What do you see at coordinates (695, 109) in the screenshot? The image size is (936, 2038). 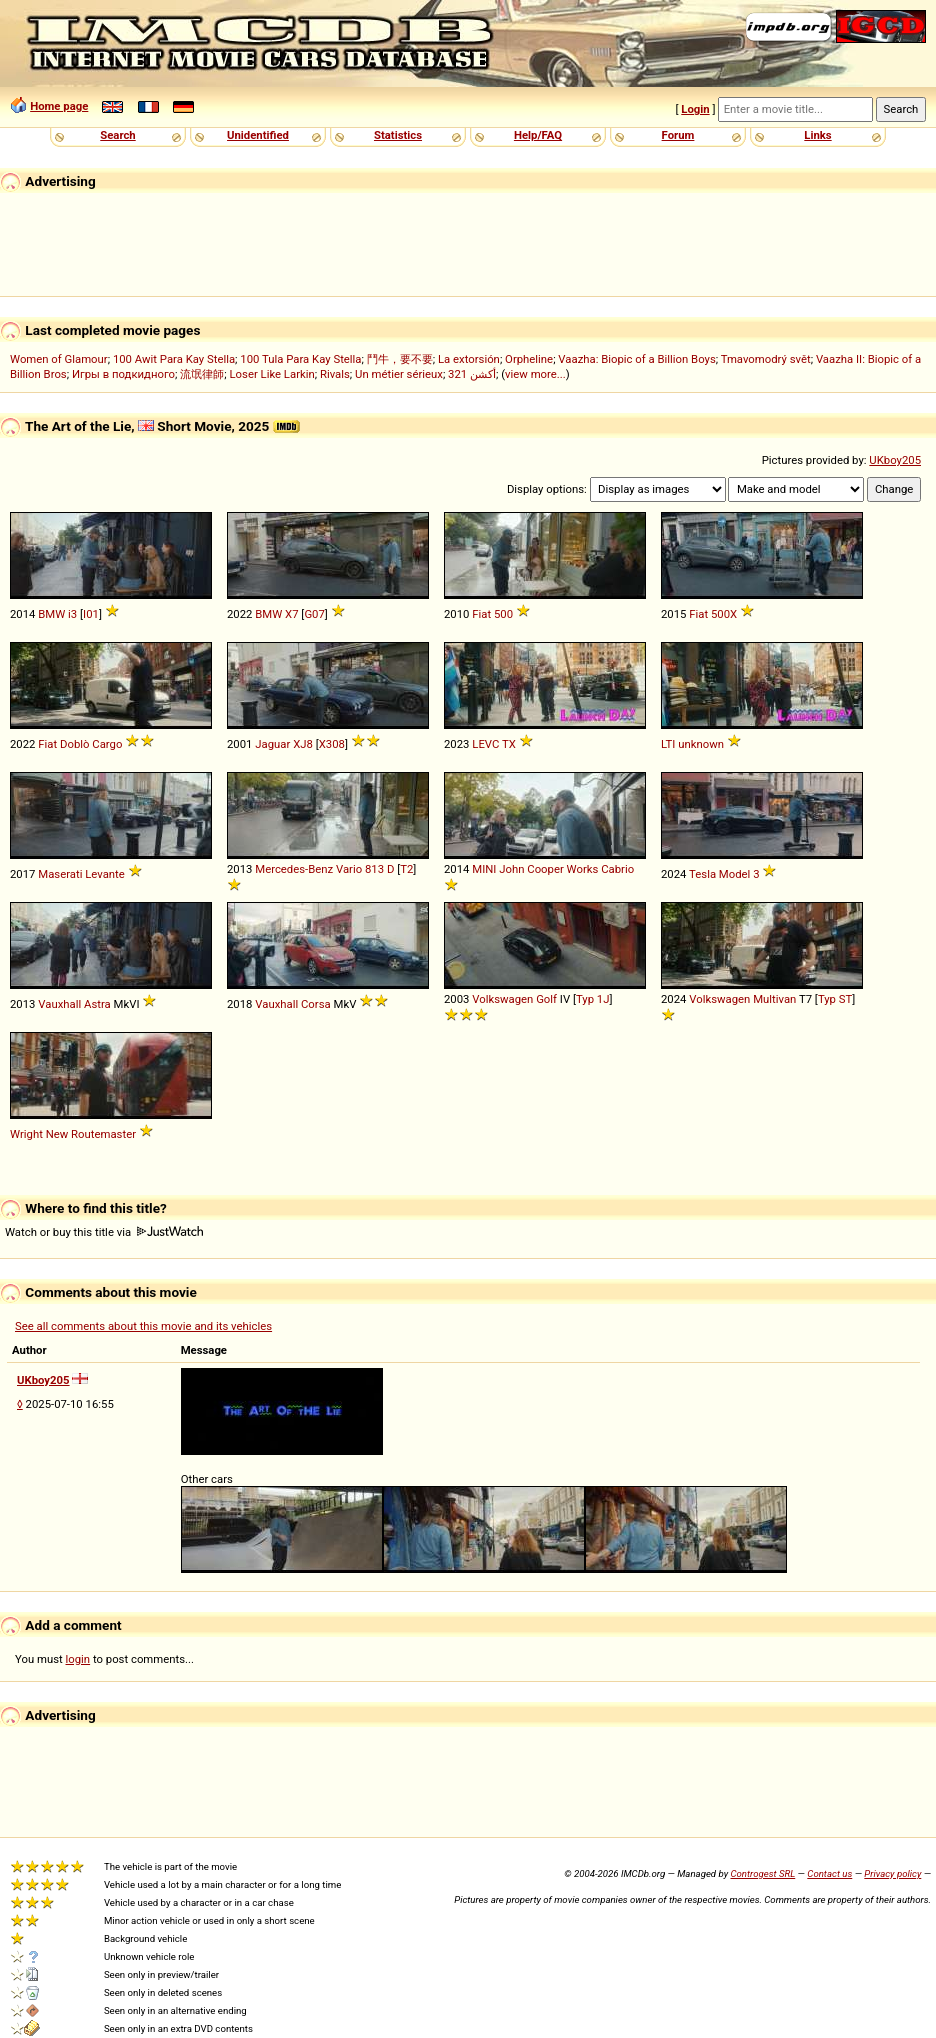 I see `Login` at bounding box center [695, 109].